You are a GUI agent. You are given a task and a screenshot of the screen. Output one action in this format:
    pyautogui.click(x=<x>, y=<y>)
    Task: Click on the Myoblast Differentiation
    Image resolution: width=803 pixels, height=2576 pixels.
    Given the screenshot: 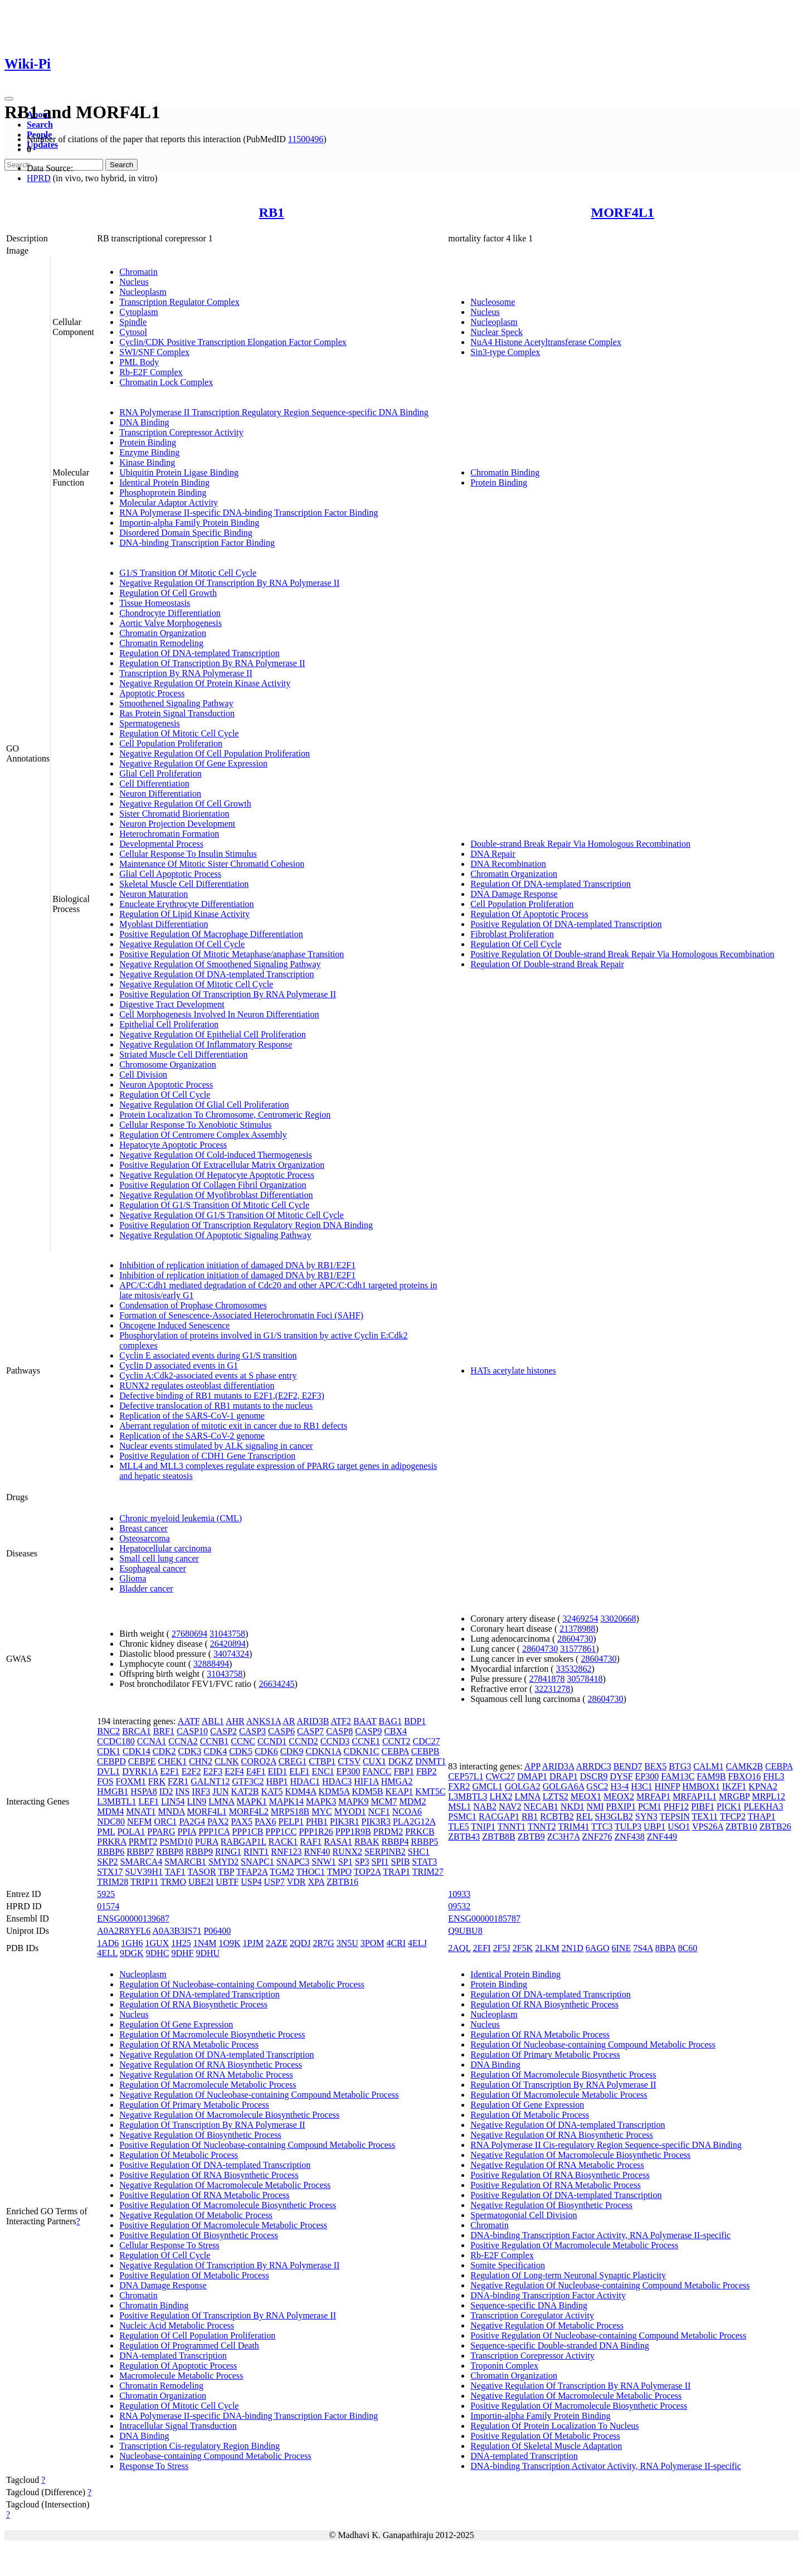 What is the action you would take?
    pyautogui.click(x=163, y=924)
    